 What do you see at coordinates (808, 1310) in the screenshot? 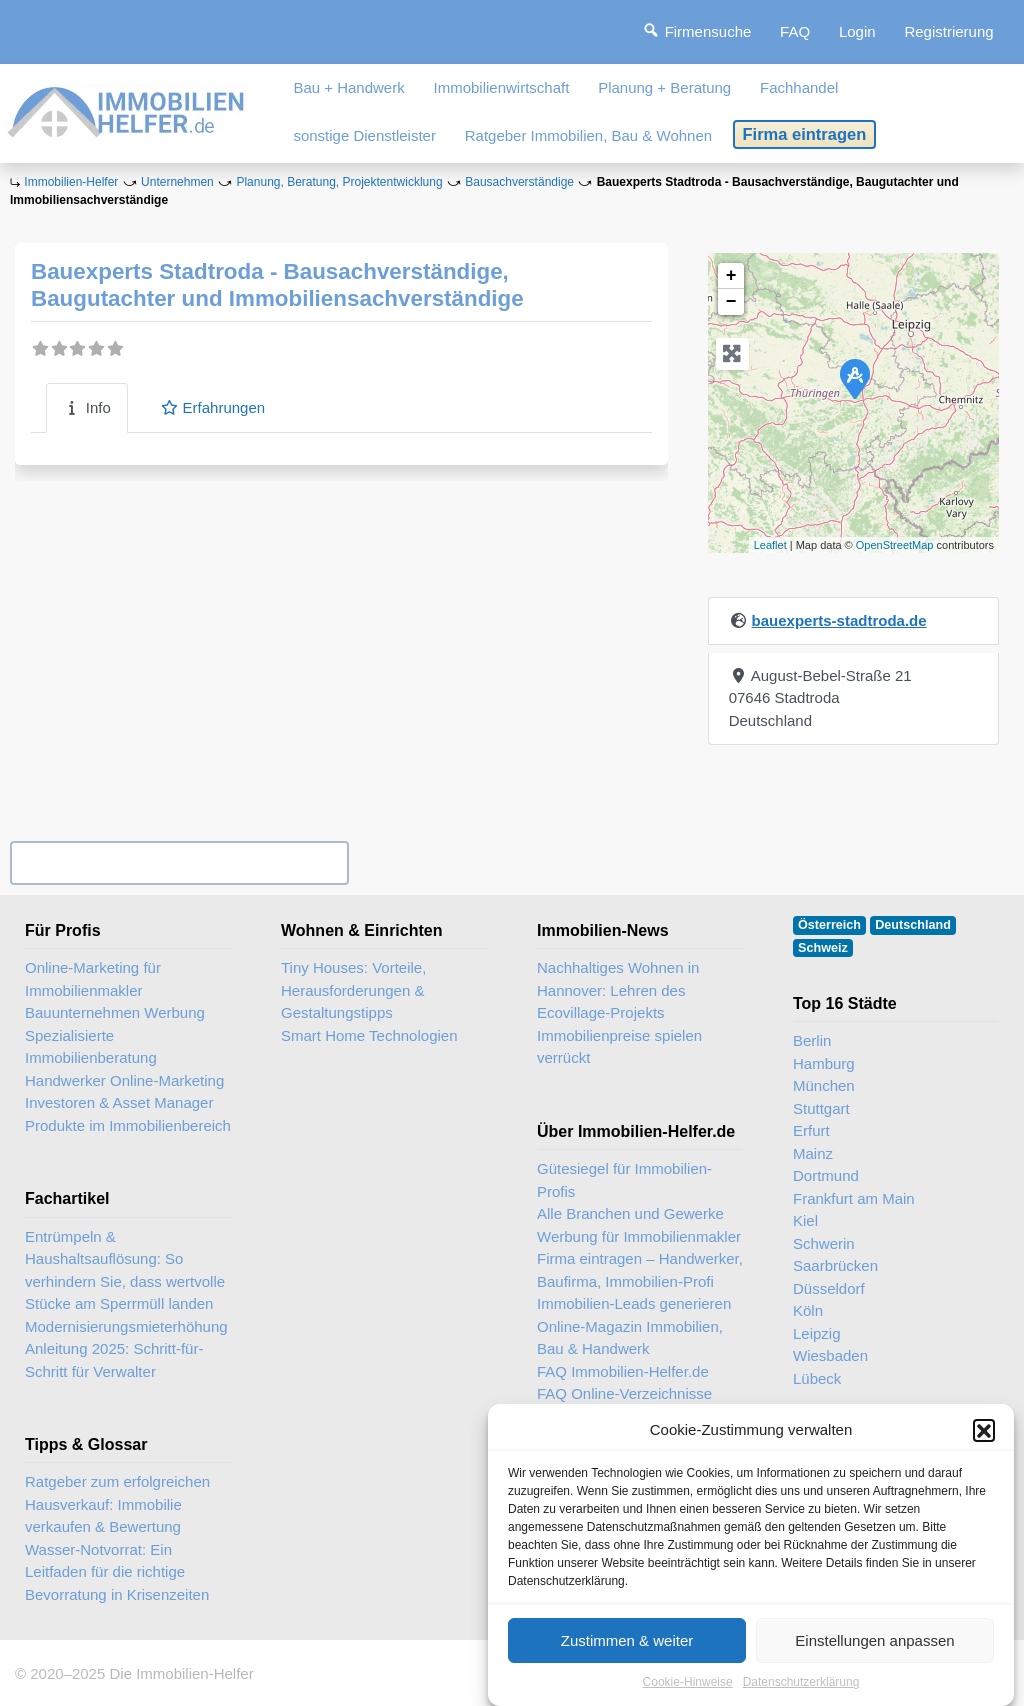
I see `Köln` at bounding box center [808, 1310].